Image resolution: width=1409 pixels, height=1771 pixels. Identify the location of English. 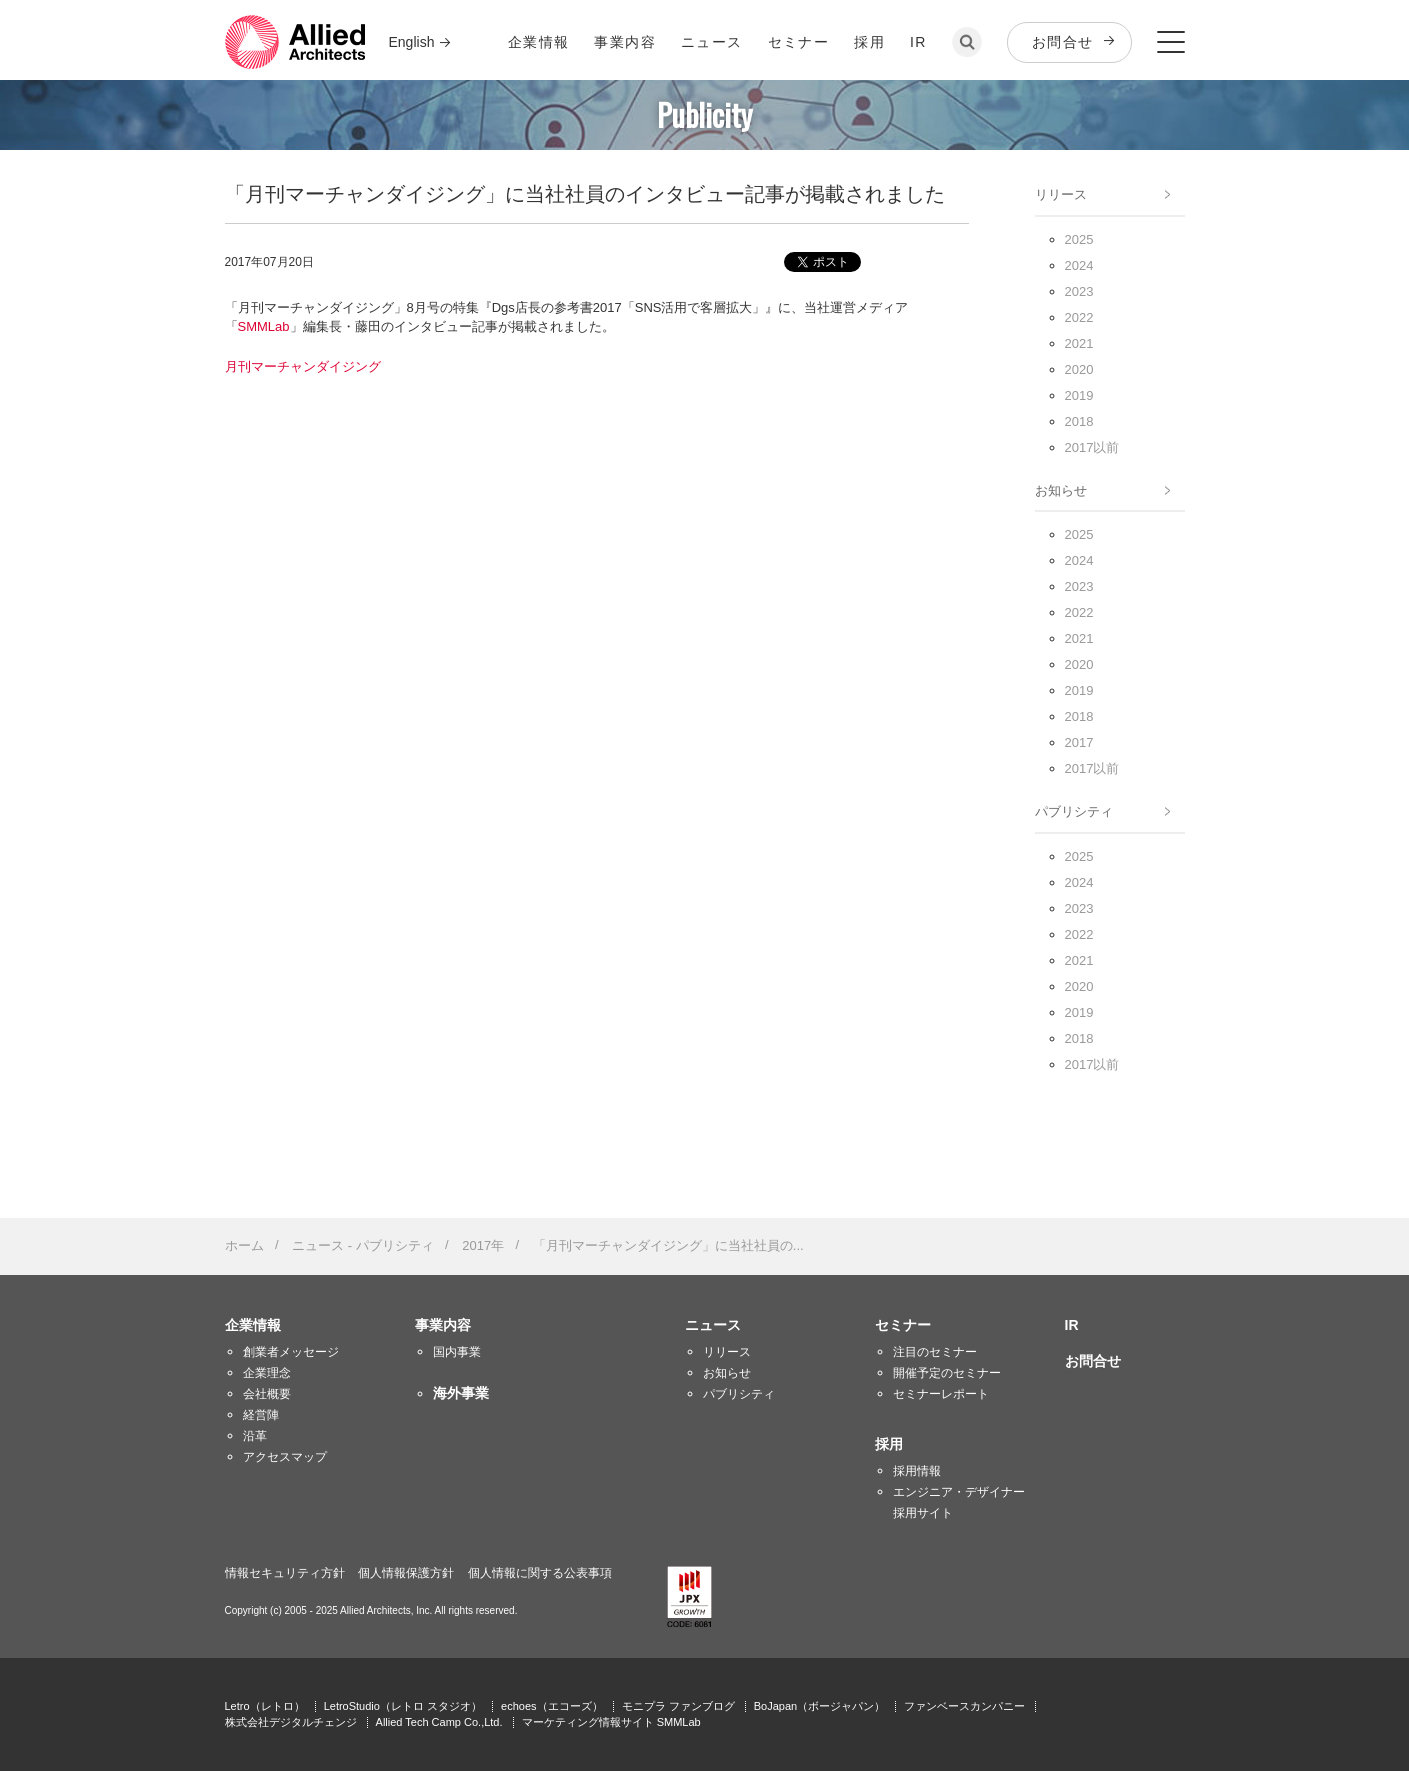
(412, 42).